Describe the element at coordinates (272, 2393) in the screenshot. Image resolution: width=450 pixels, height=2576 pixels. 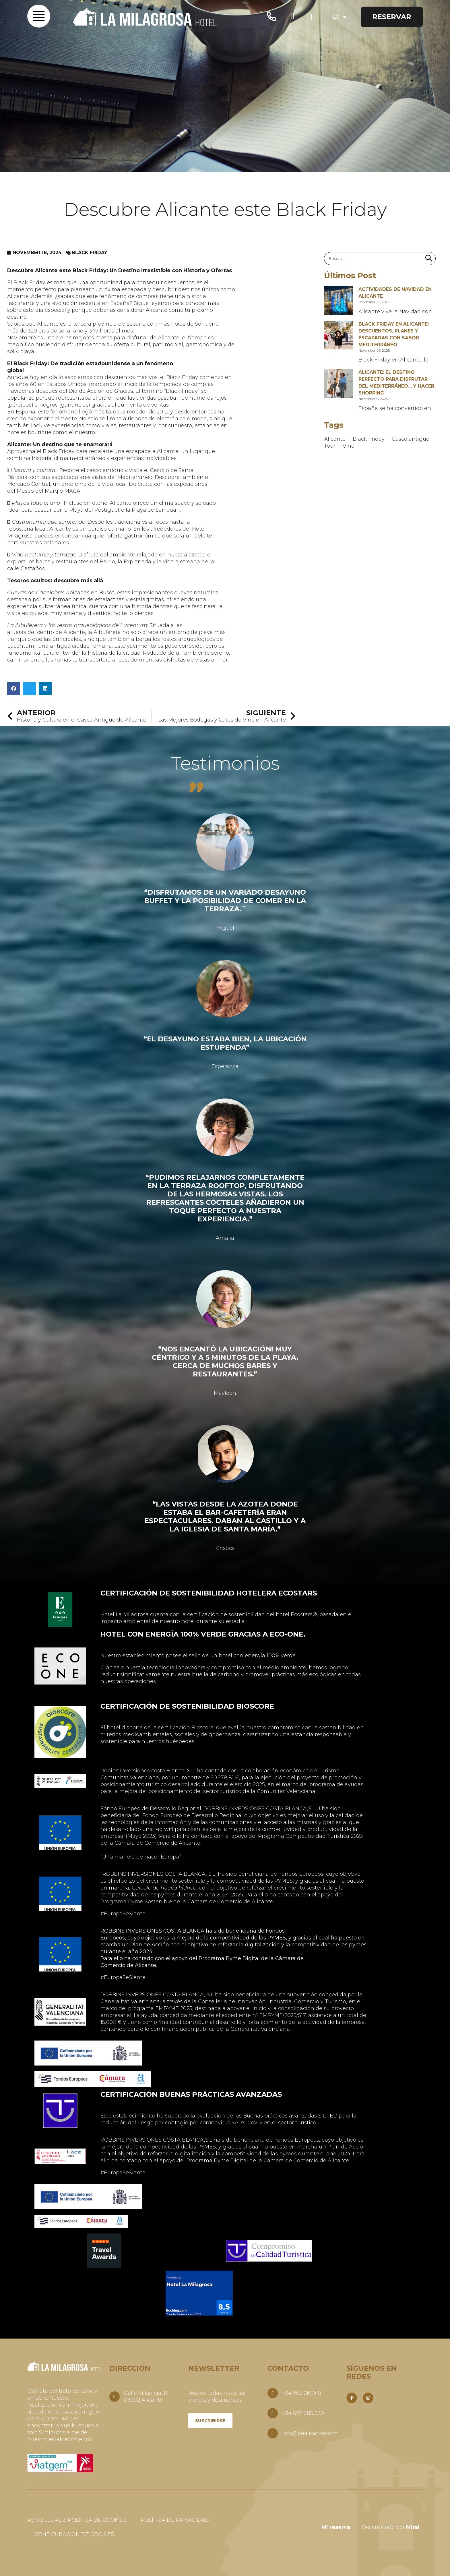
I see `[+34 965 216 918]` at that location.